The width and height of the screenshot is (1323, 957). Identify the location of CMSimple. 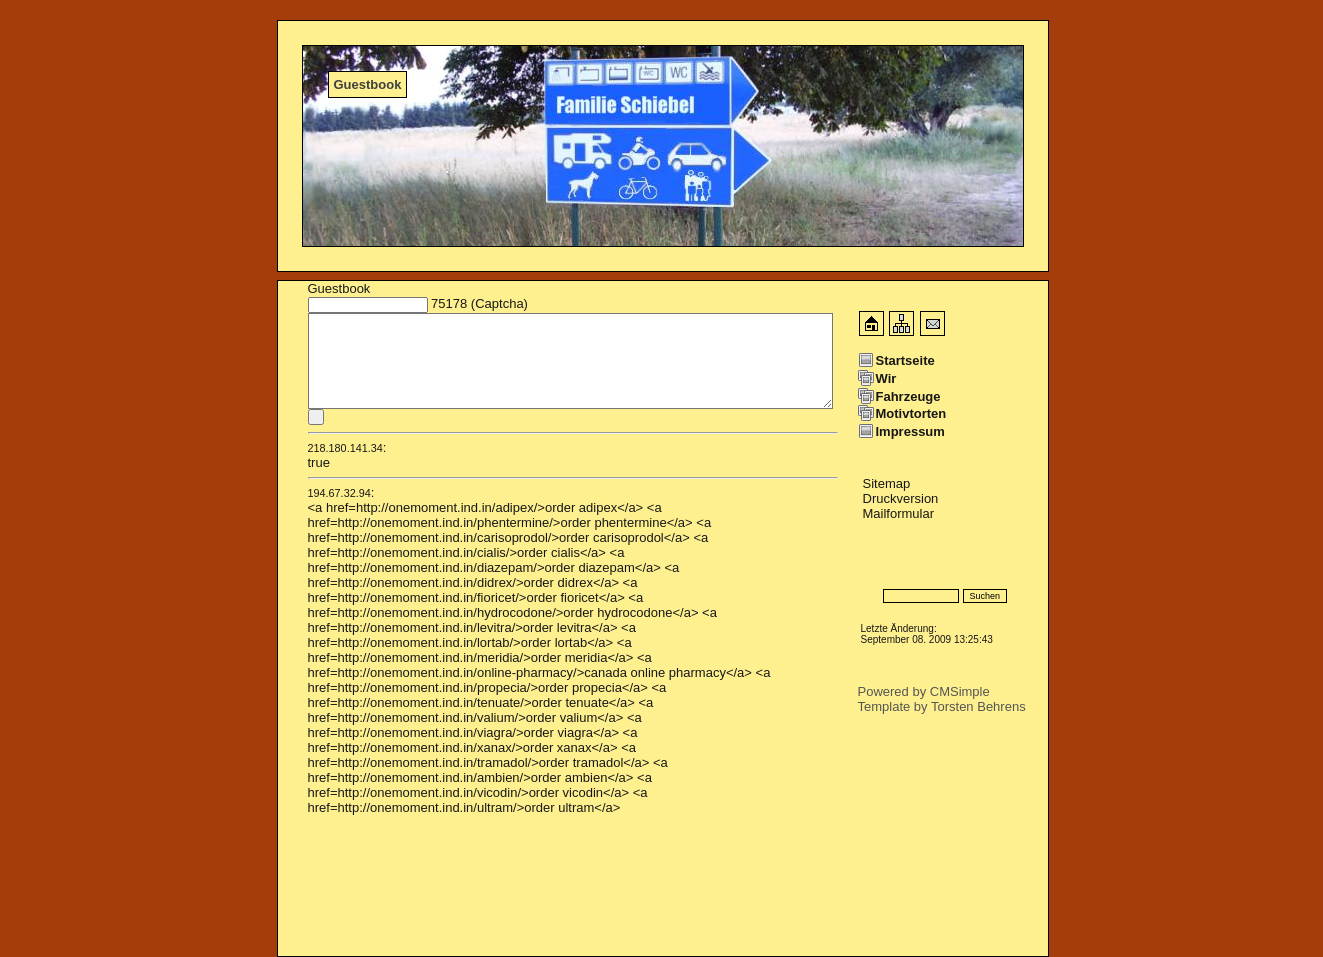
(960, 691).